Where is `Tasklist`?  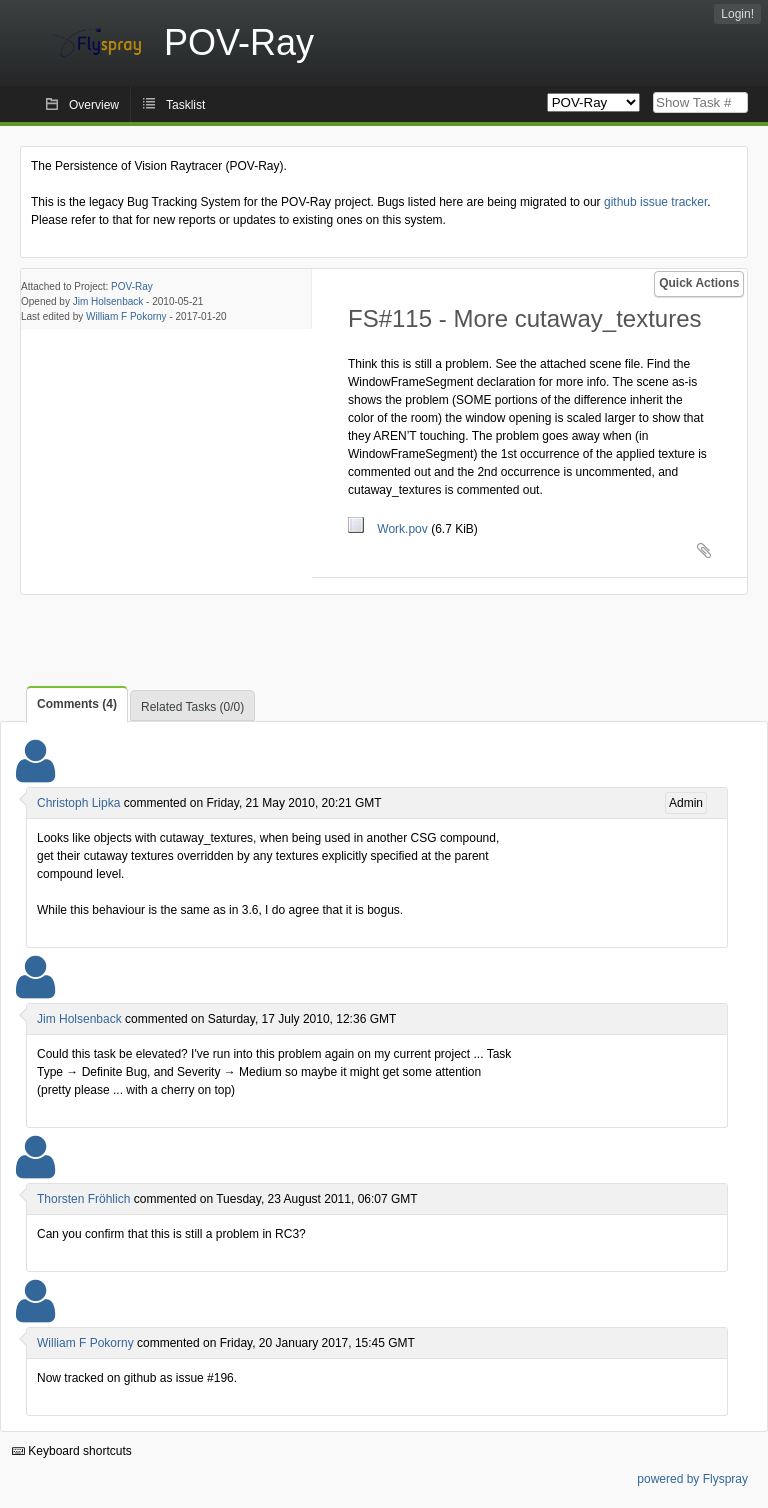 Tasklist is located at coordinates (185, 105).